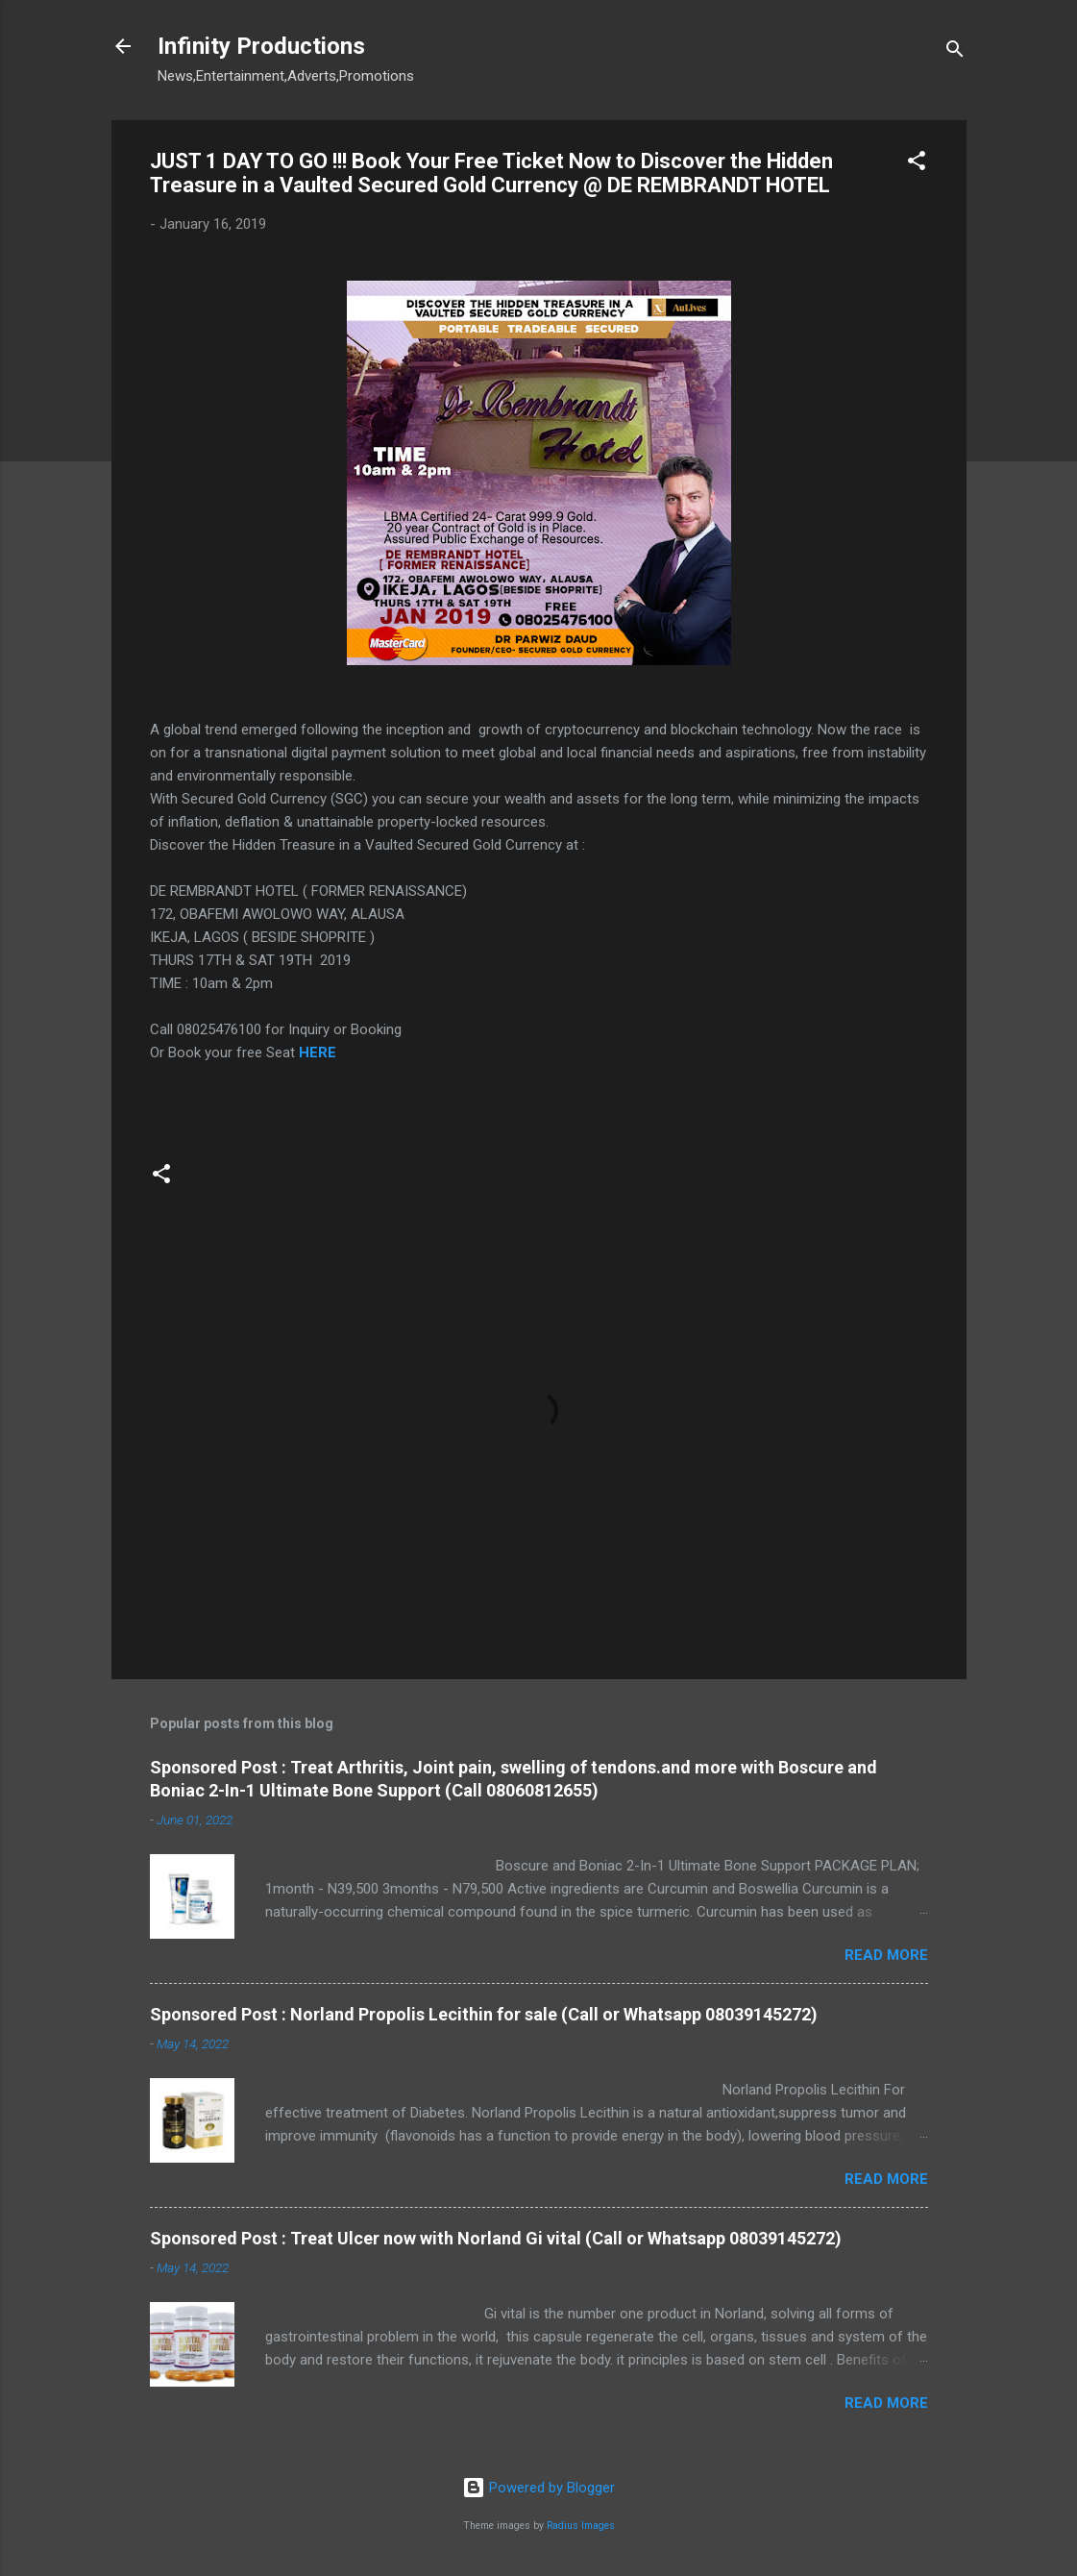 The width and height of the screenshot is (1077, 2576). What do you see at coordinates (916, 164) in the screenshot?
I see `[button]` at bounding box center [916, 164].